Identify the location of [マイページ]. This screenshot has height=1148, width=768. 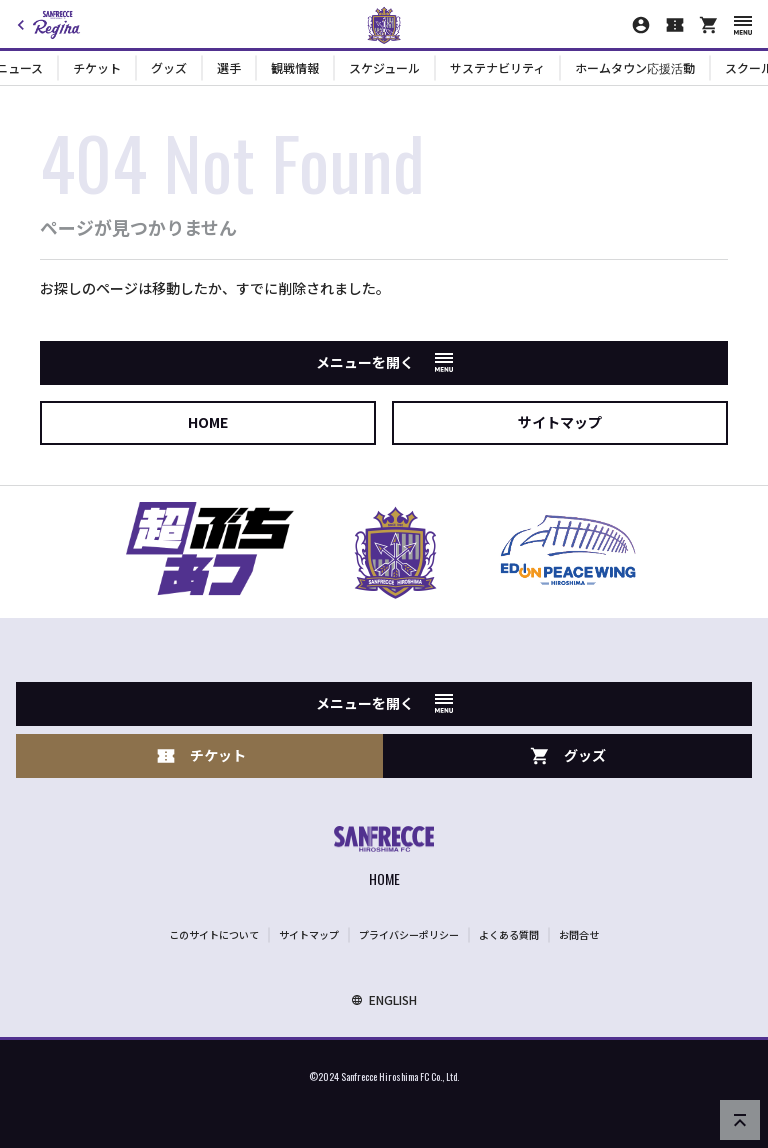
(641, 25).